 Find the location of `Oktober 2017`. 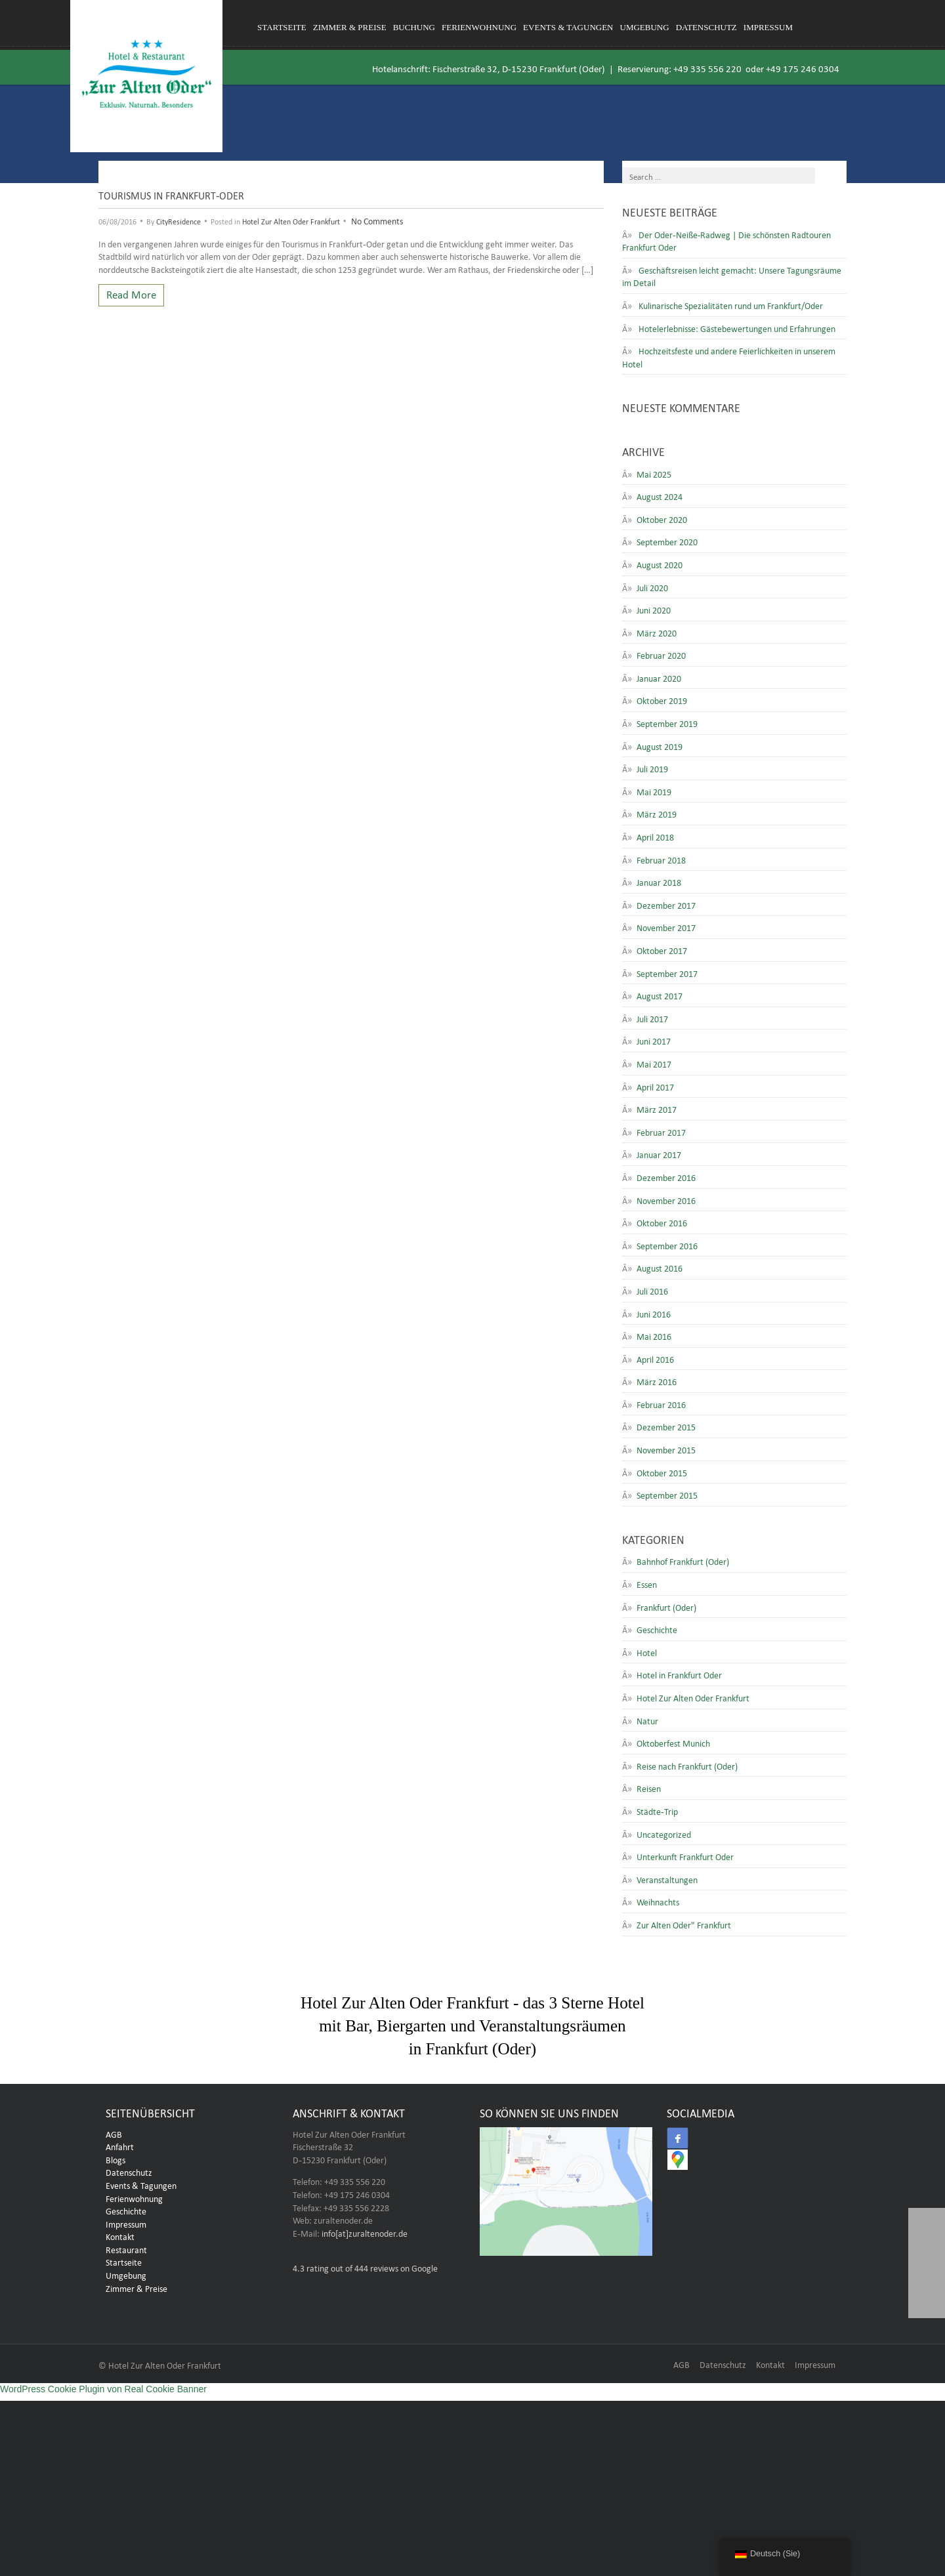

Oktober 2017 is located at coordinates (662, 949).